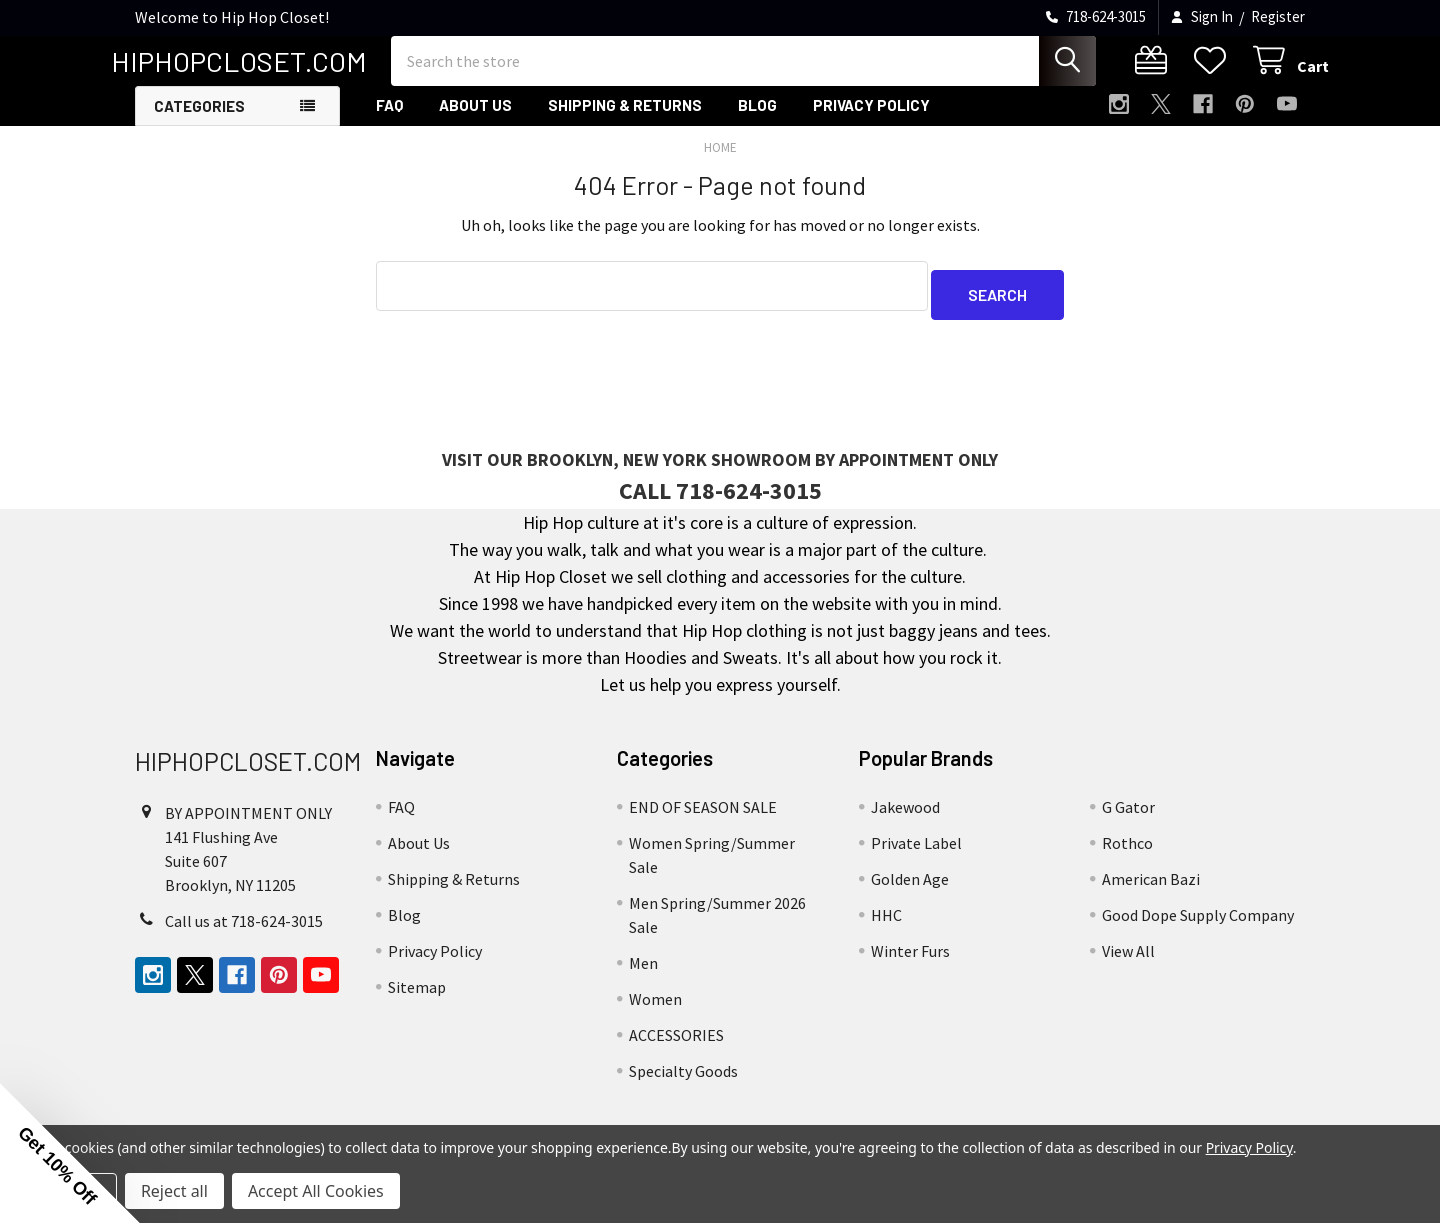  Describe the element at coordinates (475, 123) in the screenshot. I see `About Us` at that location.